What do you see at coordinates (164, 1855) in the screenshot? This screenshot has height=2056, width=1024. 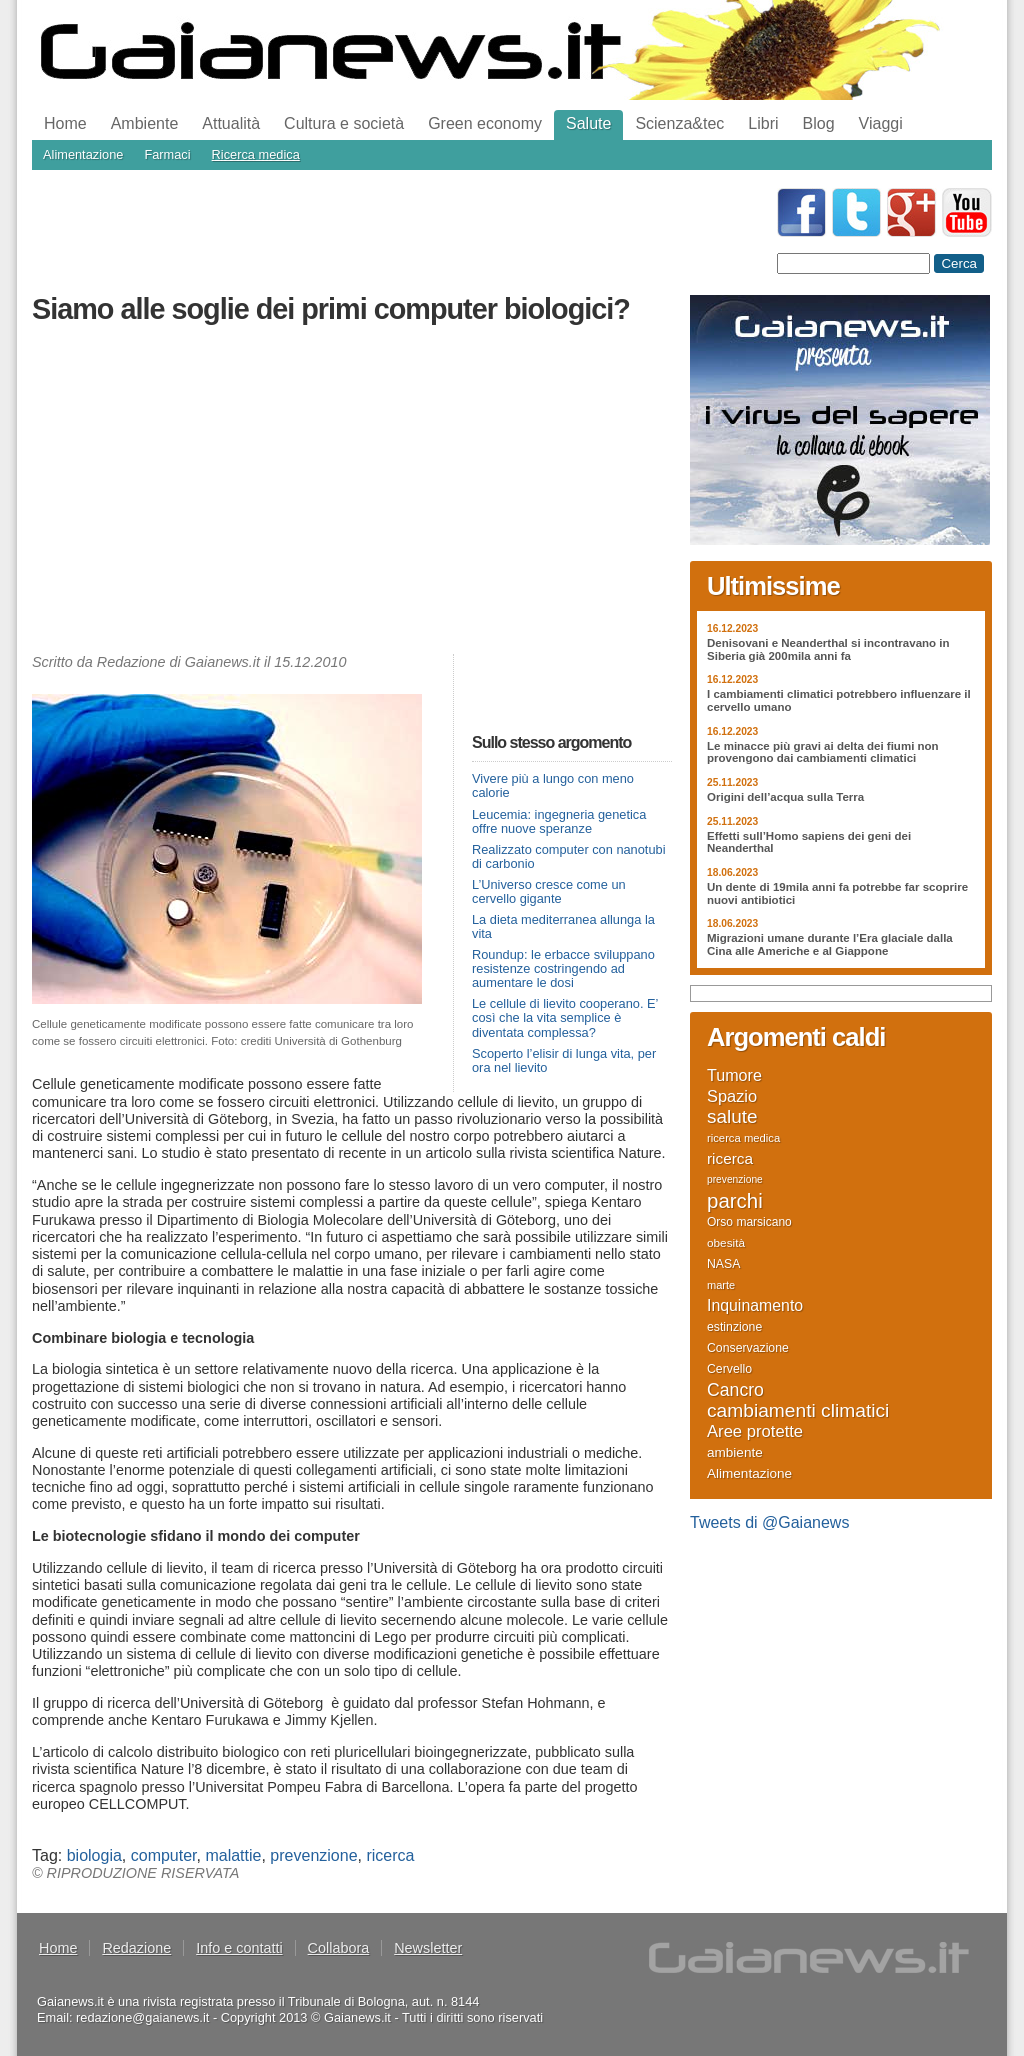 I see `computer` at bounding box center [164, 1855].